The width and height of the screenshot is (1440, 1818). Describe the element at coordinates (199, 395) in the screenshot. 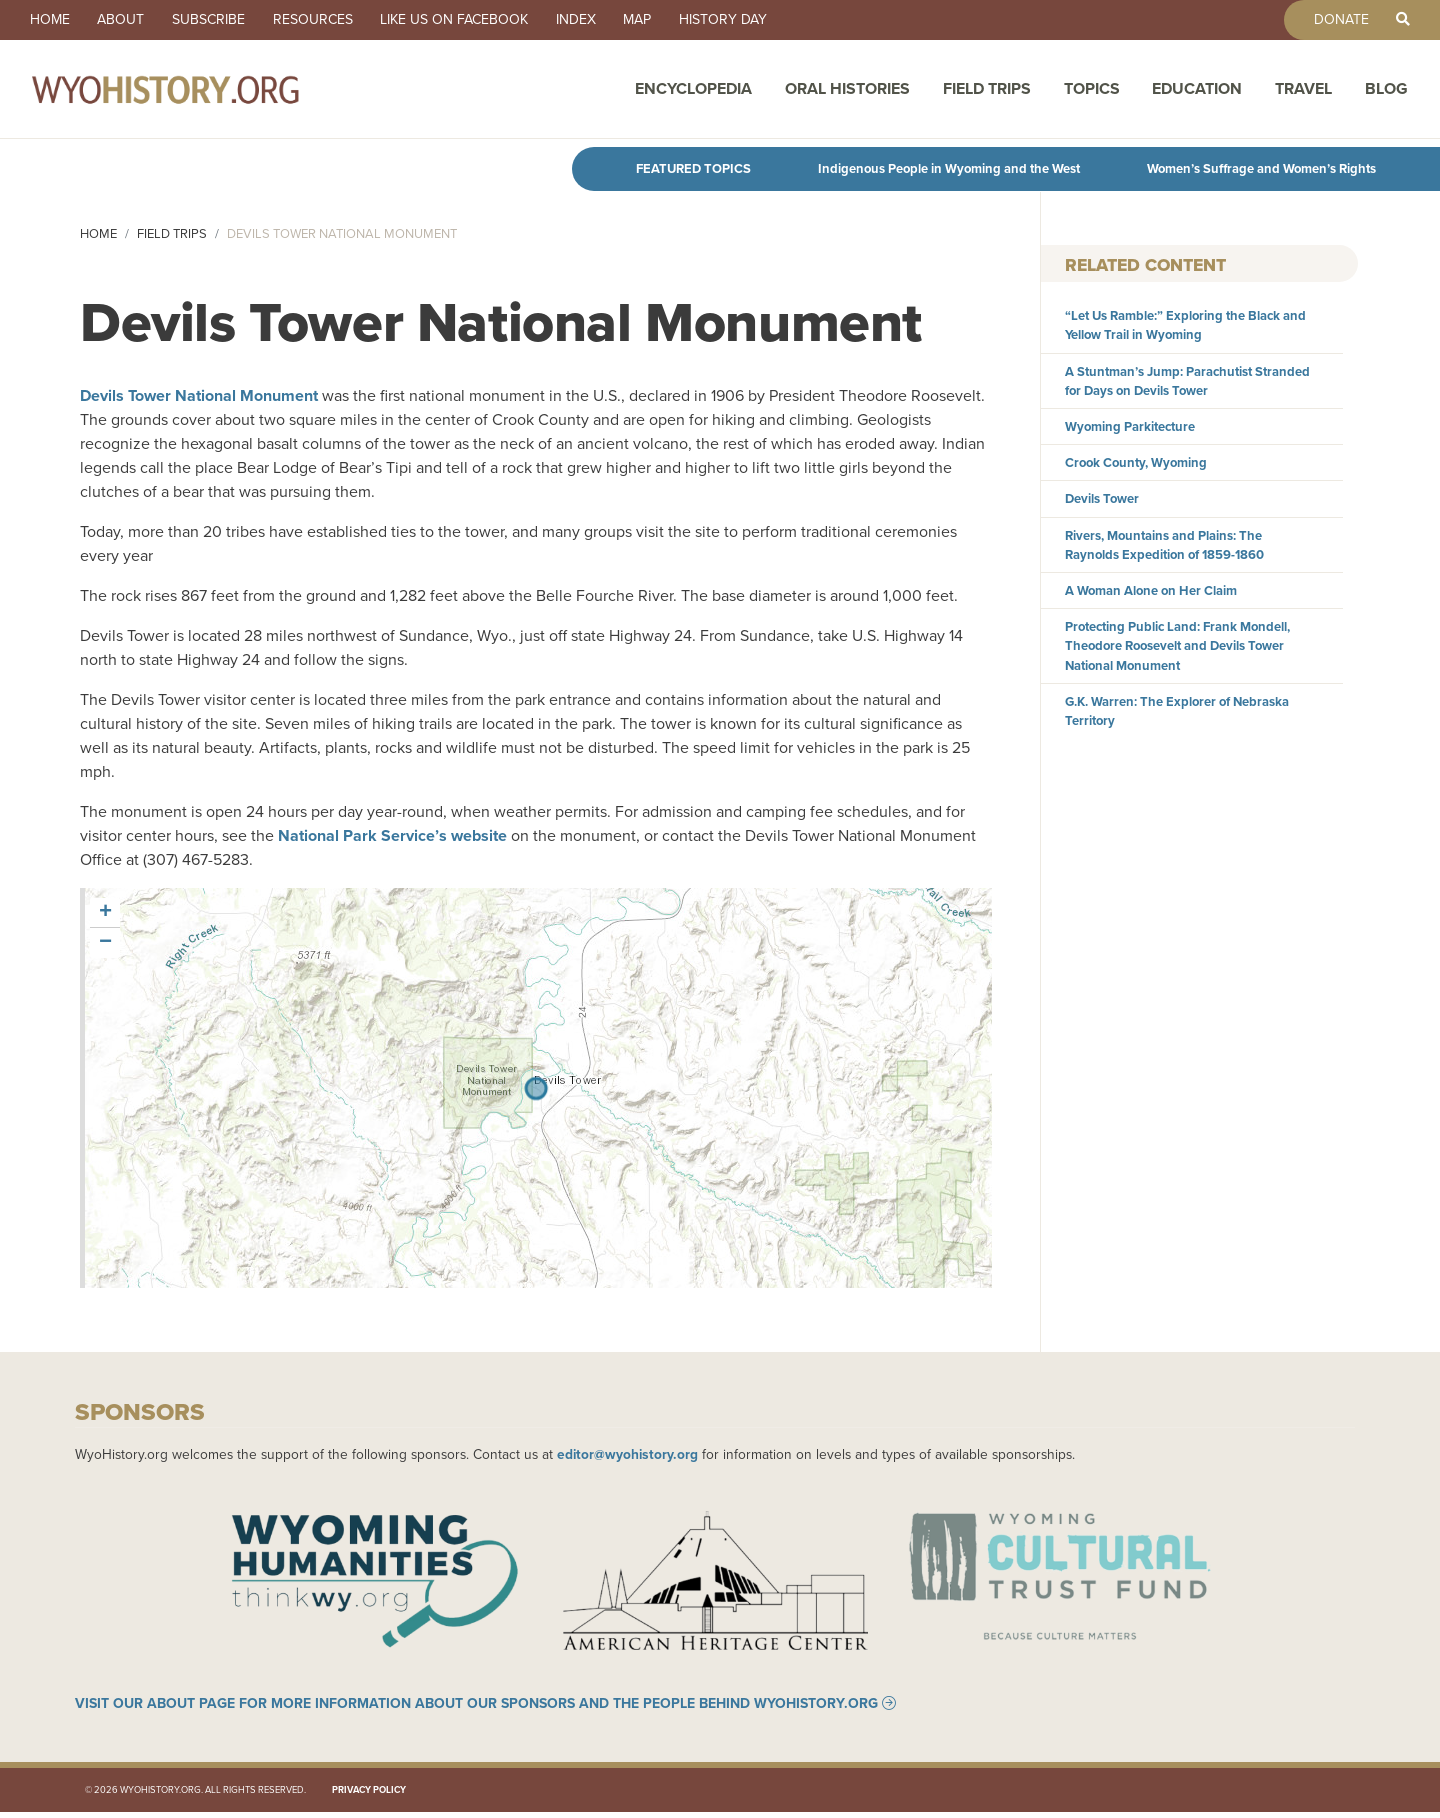

I see `Devils Tower National Monument` at that location.